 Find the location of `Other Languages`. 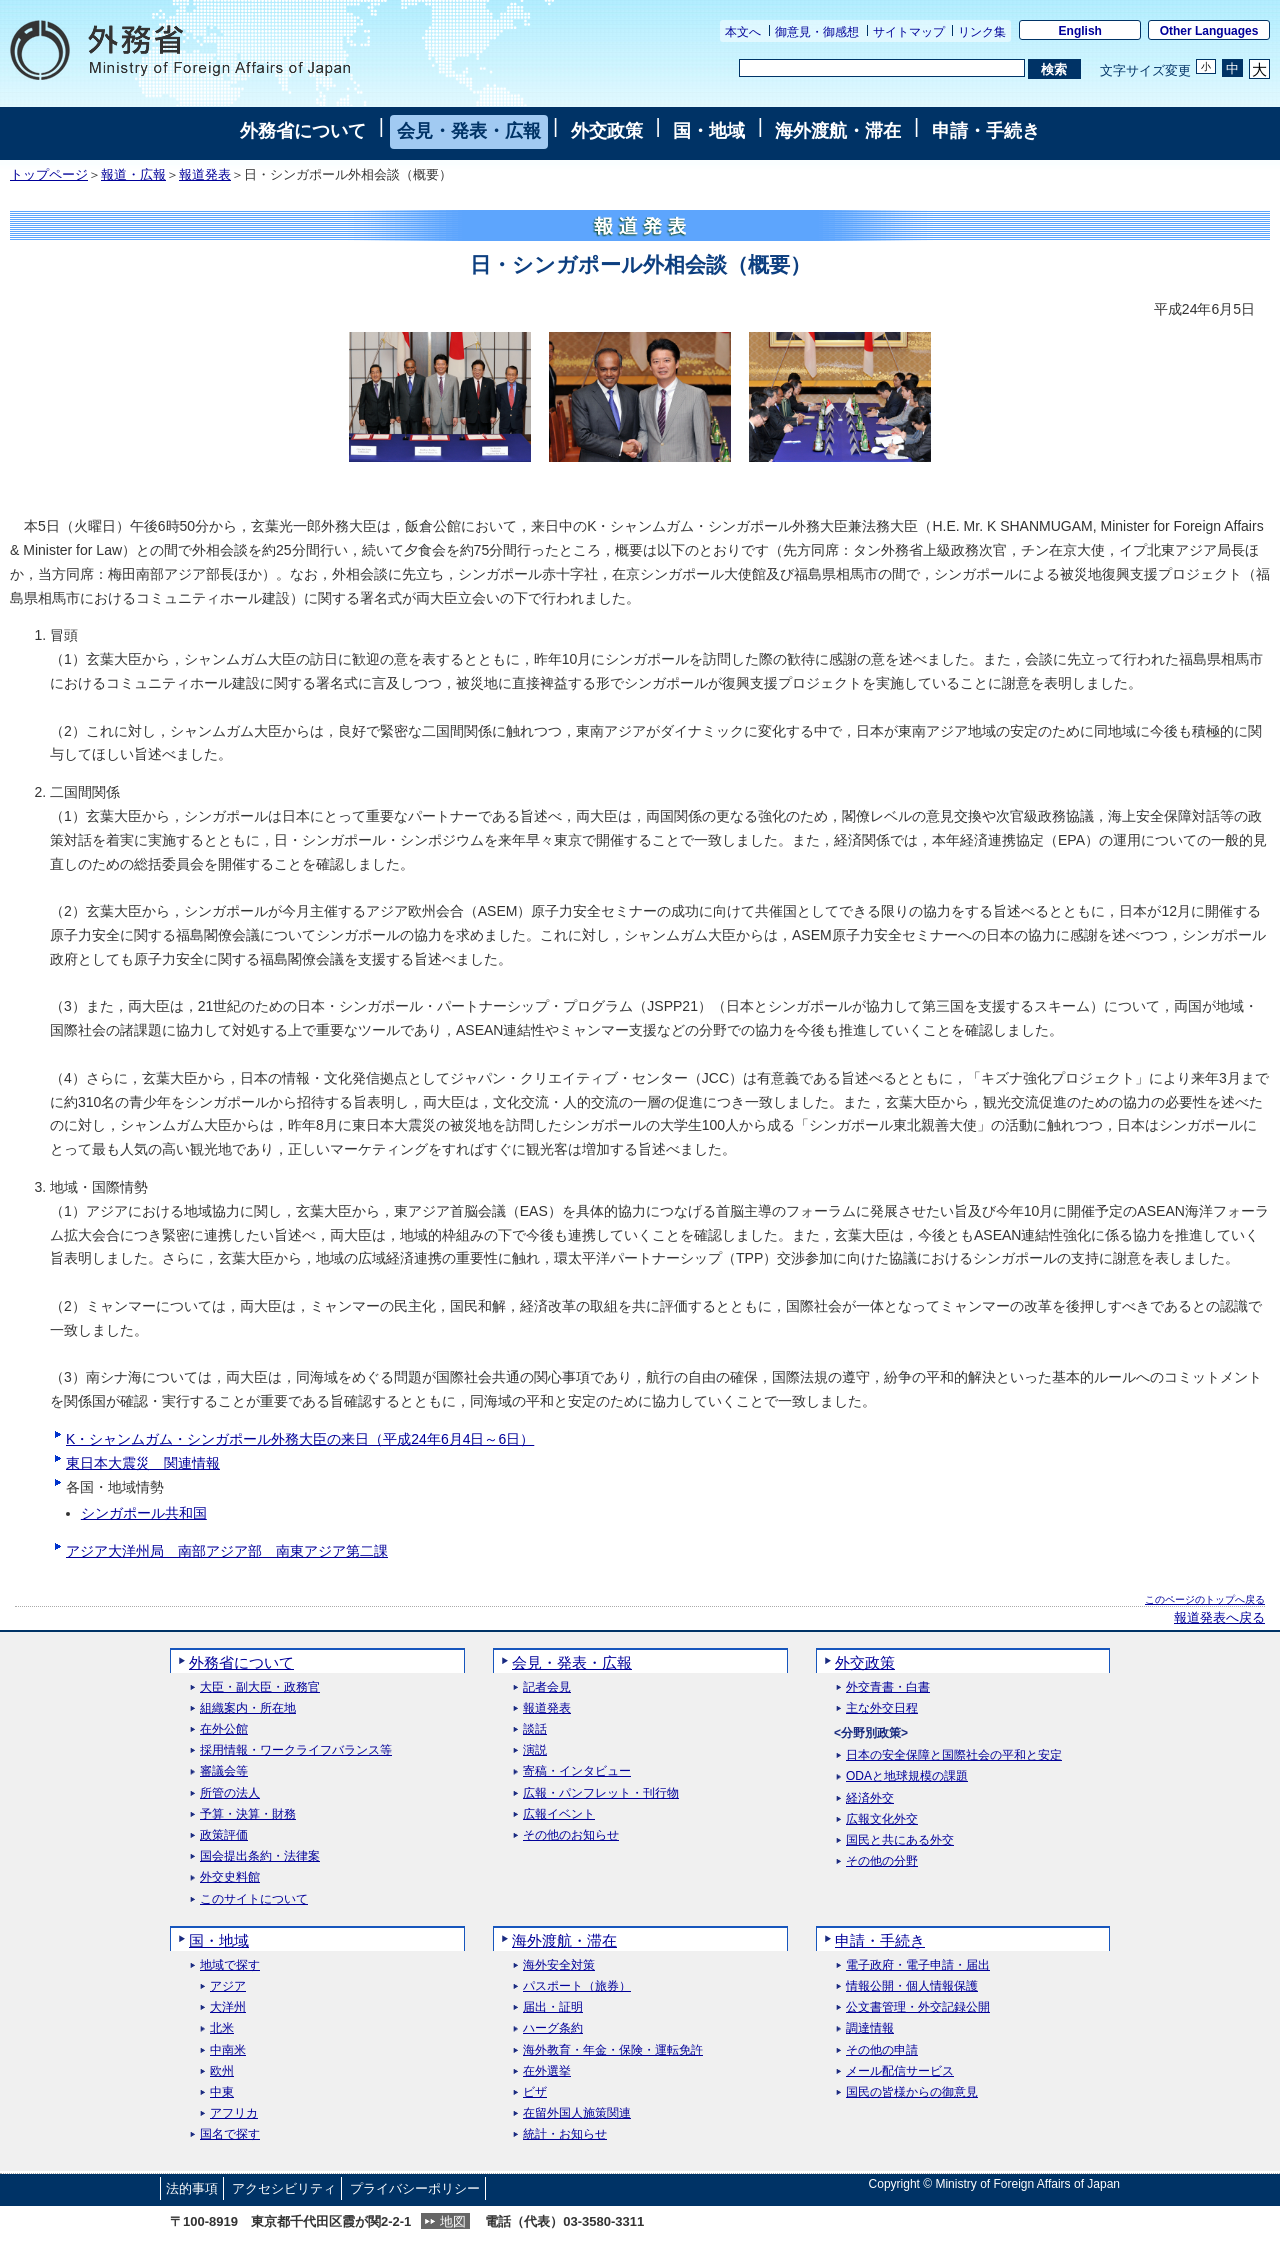

Other Languages is located at coordinates (1209, 31).